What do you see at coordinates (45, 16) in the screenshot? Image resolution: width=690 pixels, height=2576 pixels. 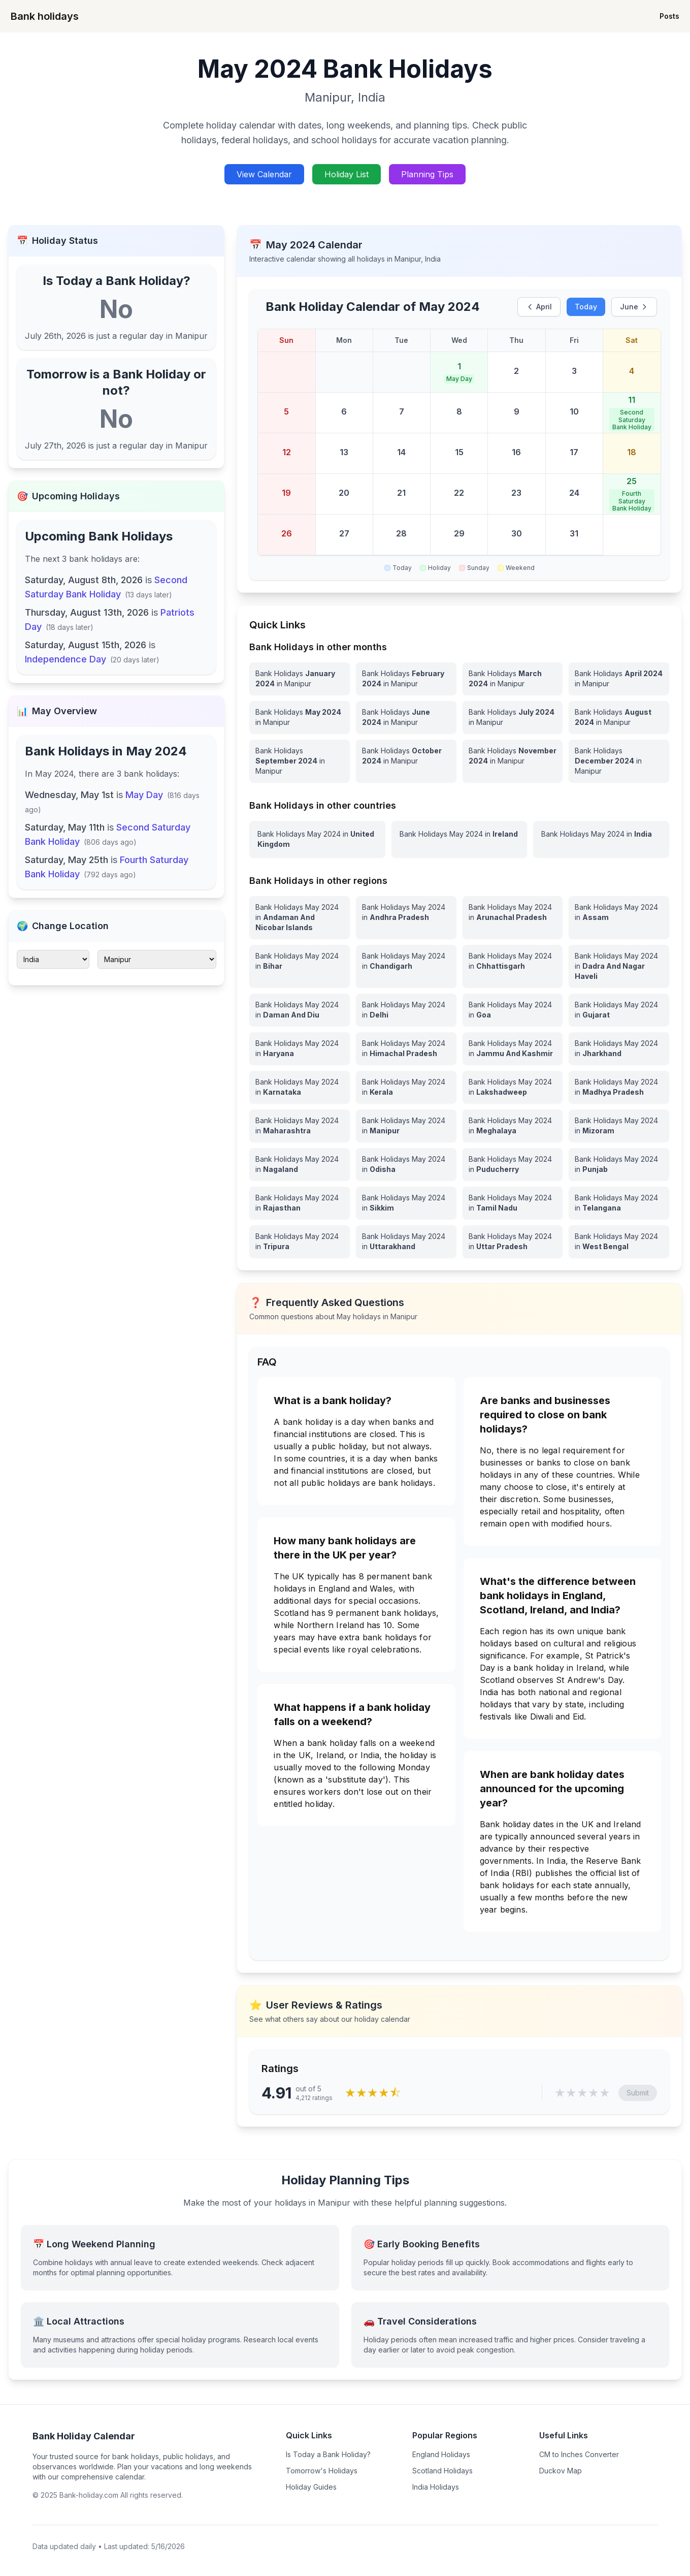 I see `Bank holidays` at bounding box center [45, 16].